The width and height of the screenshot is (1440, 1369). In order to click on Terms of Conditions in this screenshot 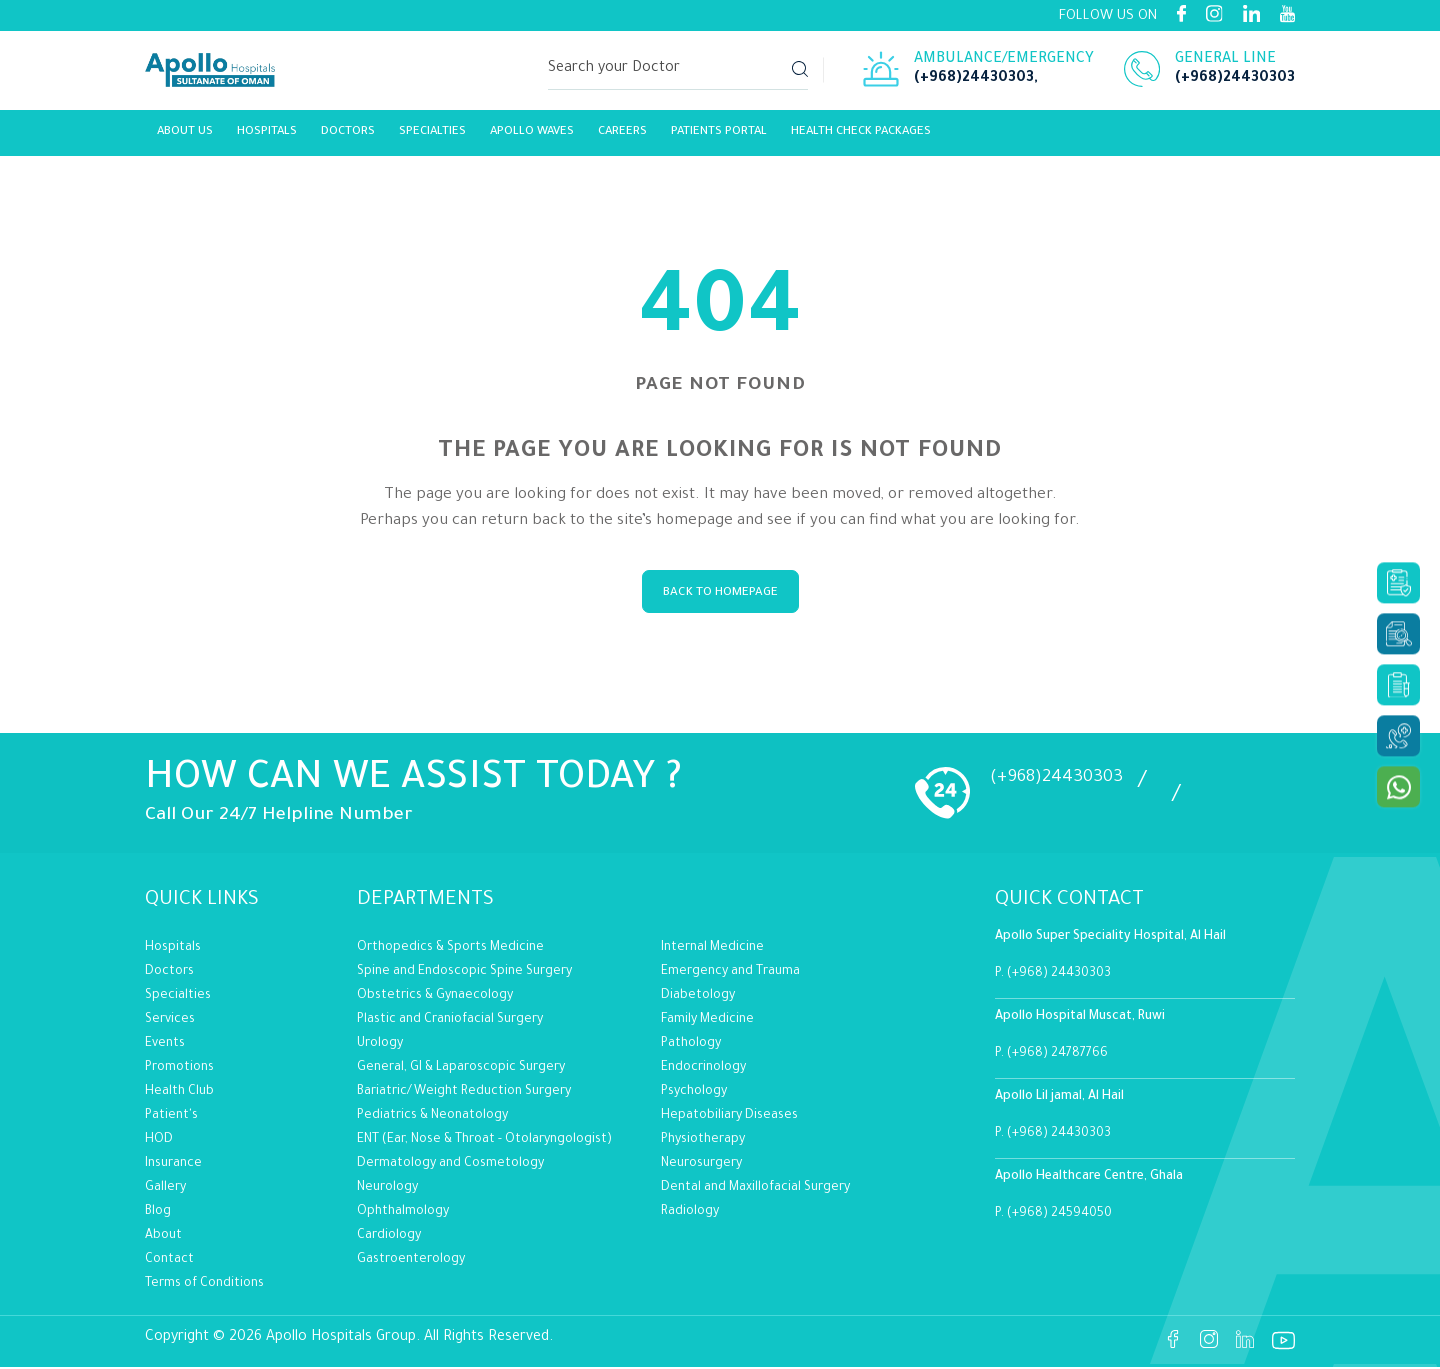, I will do `click(204, 1285)`.